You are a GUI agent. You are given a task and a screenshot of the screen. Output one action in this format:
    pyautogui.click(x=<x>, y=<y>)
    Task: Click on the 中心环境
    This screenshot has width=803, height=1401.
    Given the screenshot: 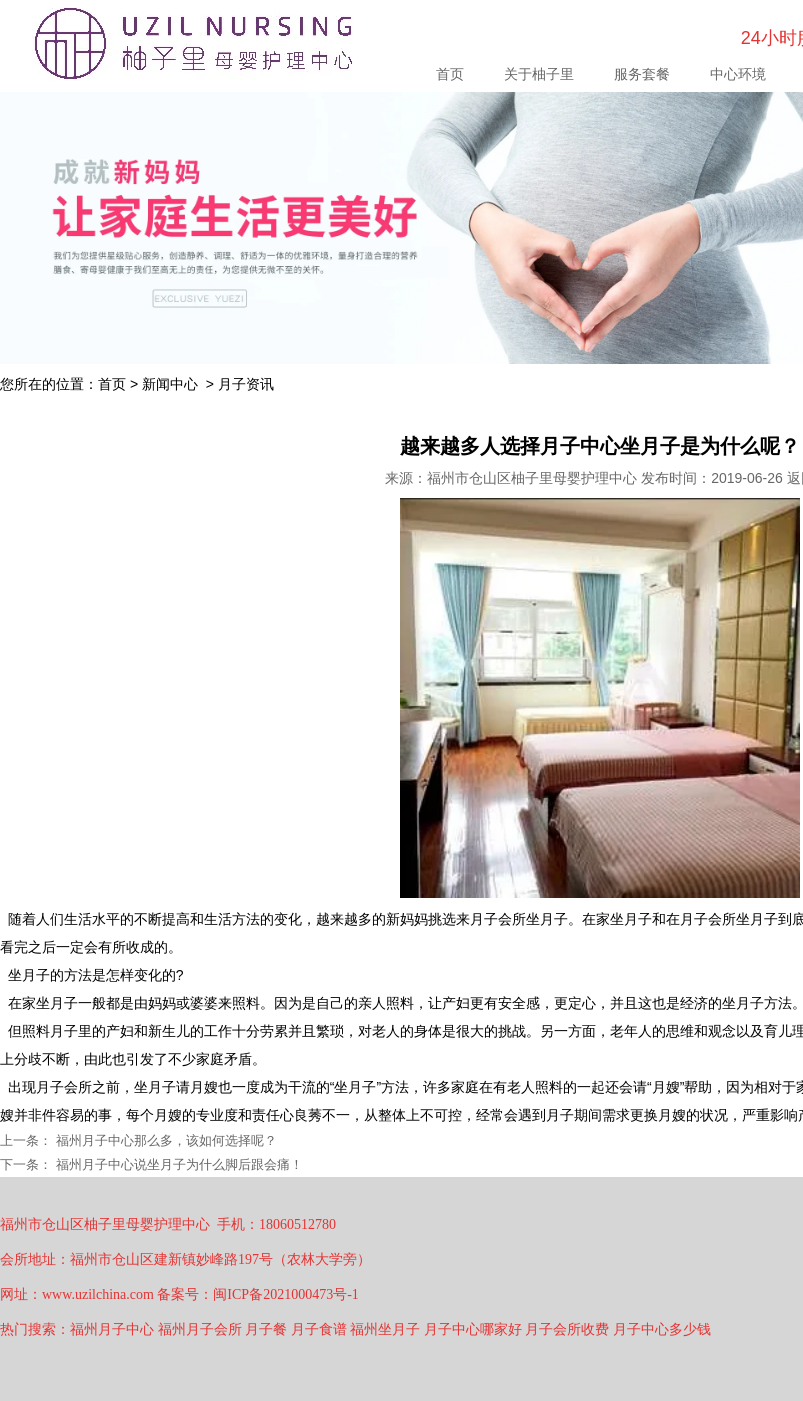 What is the action you would take?
    pyautogui.click(x=738, y=74)
    